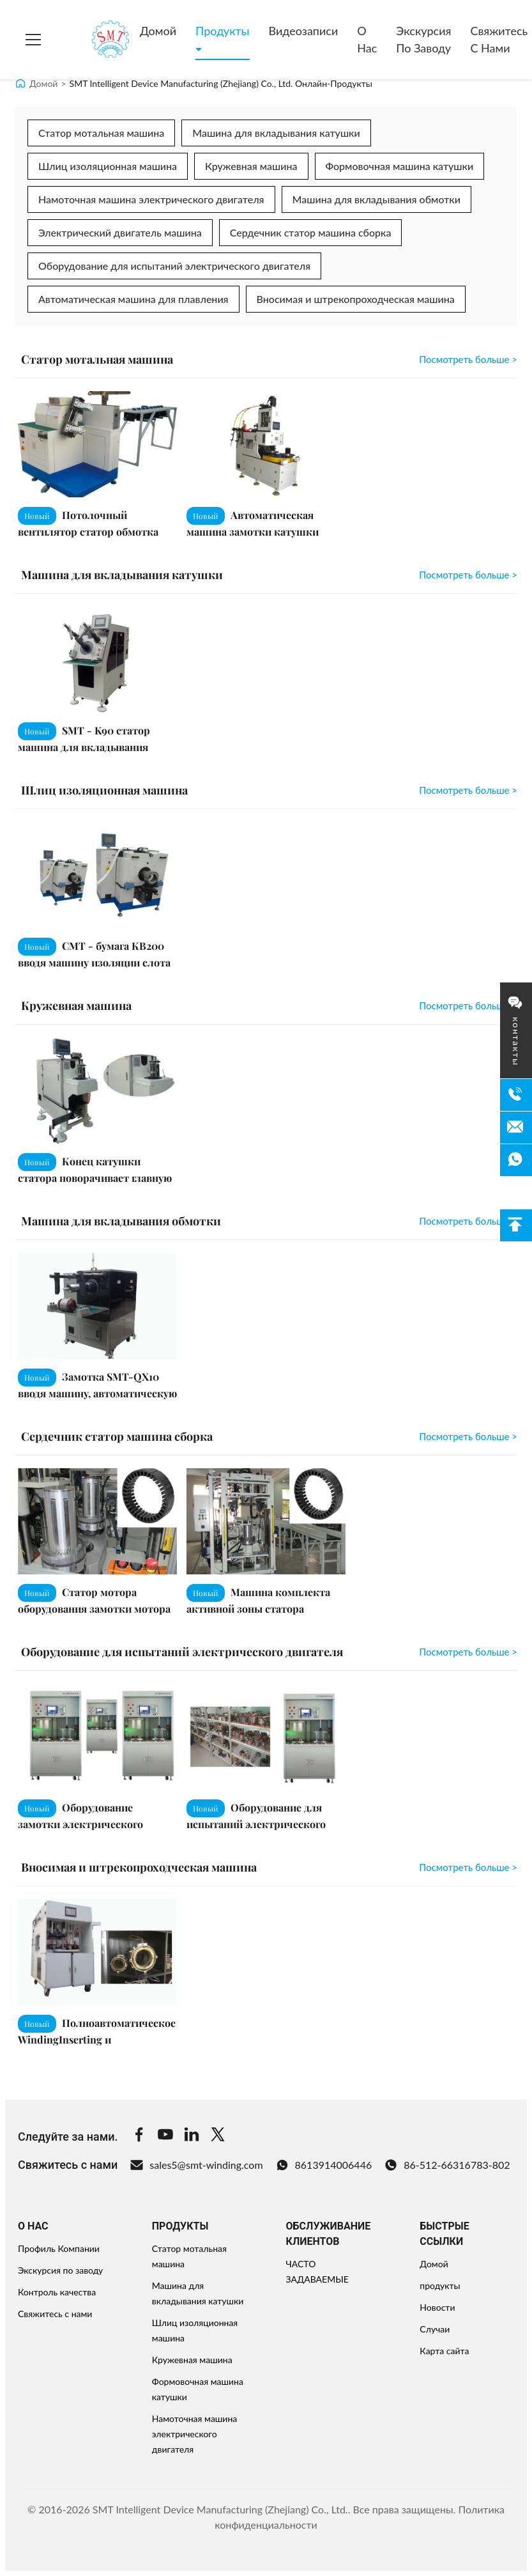  What do you see at coordinates (468, 1867) in the screenshot?
I see `Посмотреть больше > [View More Вносимая и штрекопроходческая машина]` at bounding box center [468, 1867].